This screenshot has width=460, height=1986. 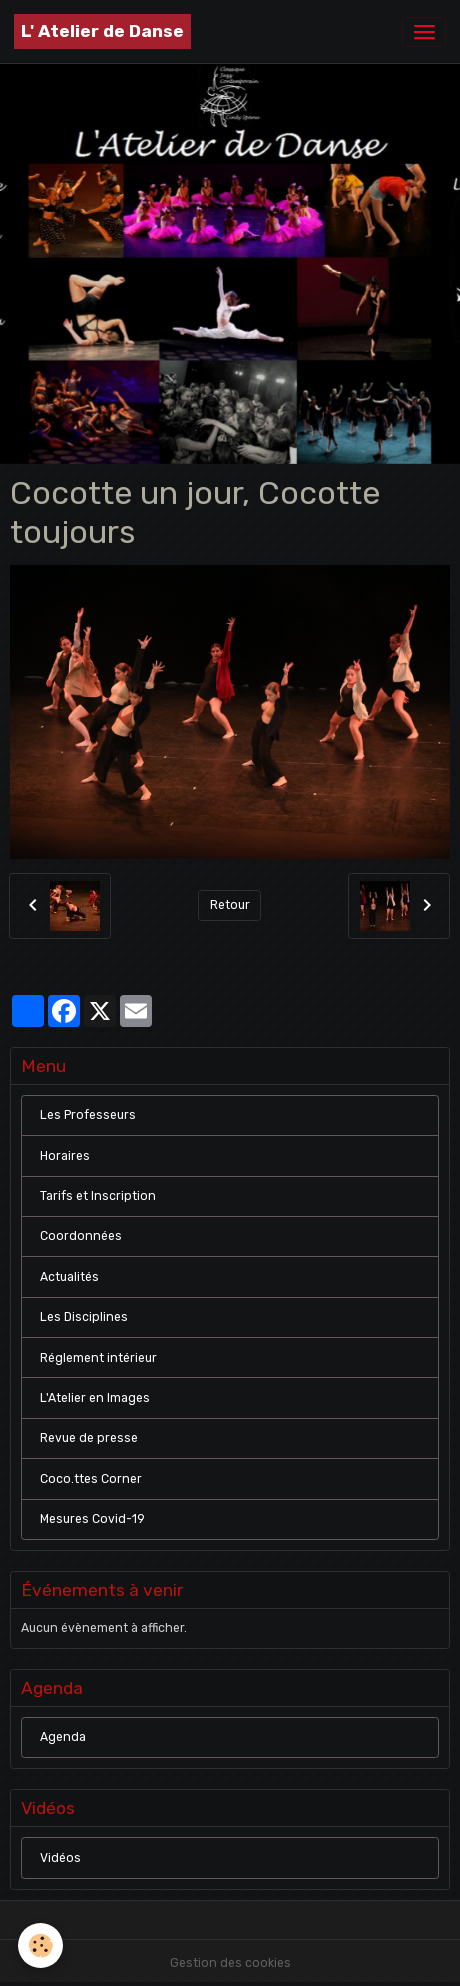 I want to click on [brand], so click(x=102, y=31).